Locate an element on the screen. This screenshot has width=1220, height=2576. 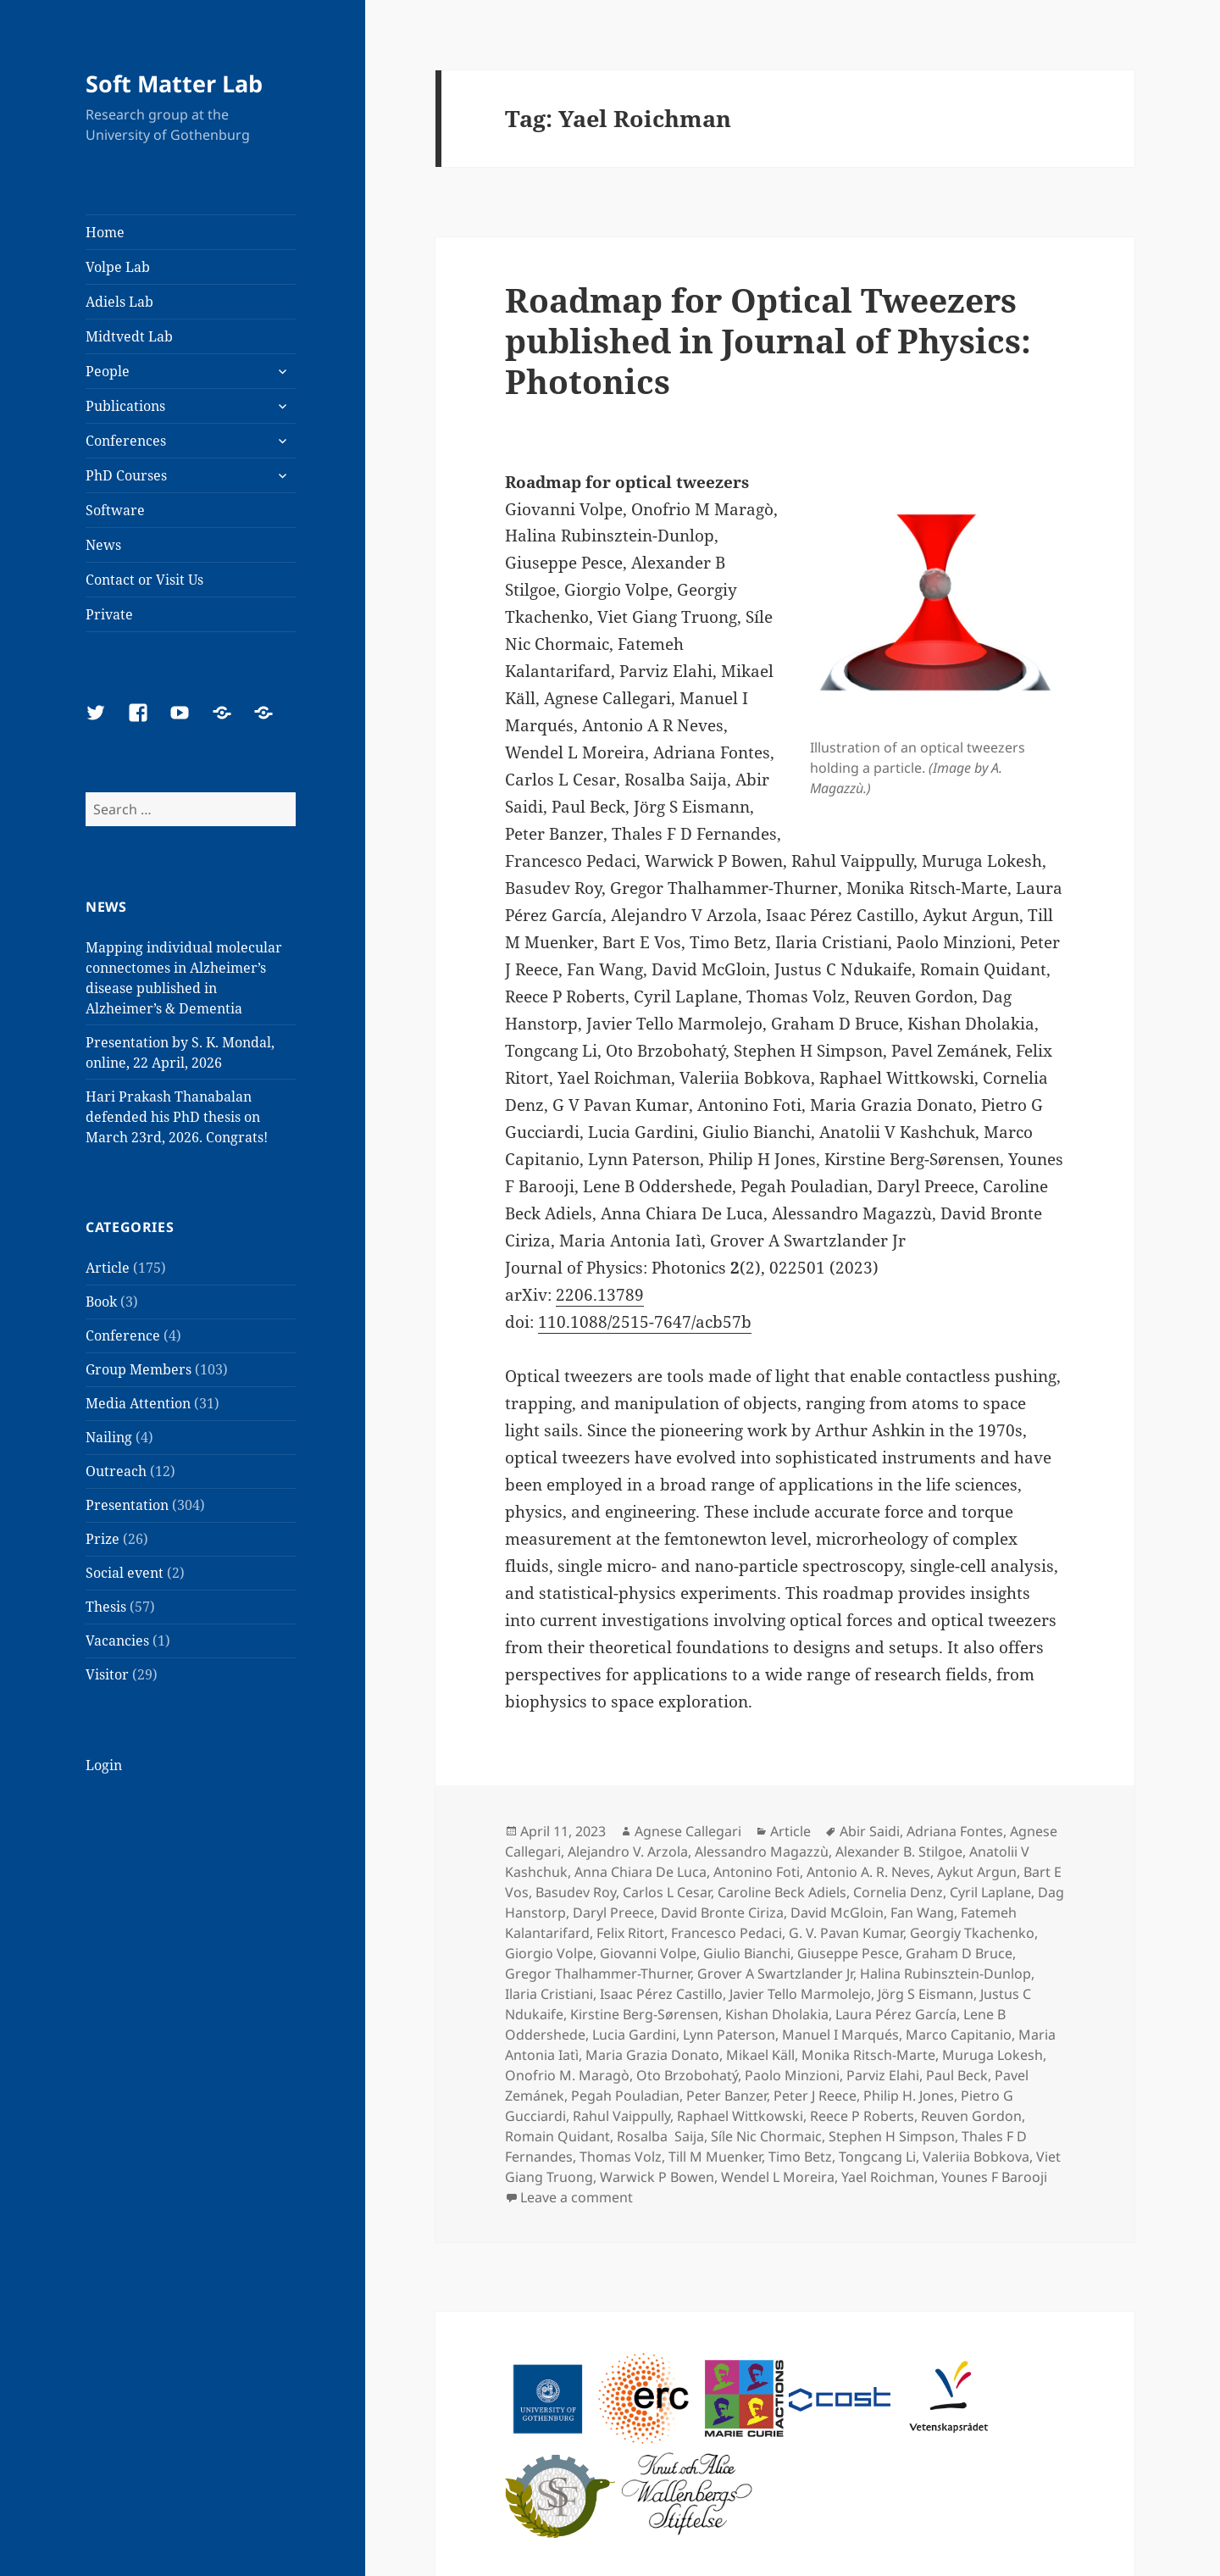
Alejandro V. Arzola is located at coordinates (628, 1851).